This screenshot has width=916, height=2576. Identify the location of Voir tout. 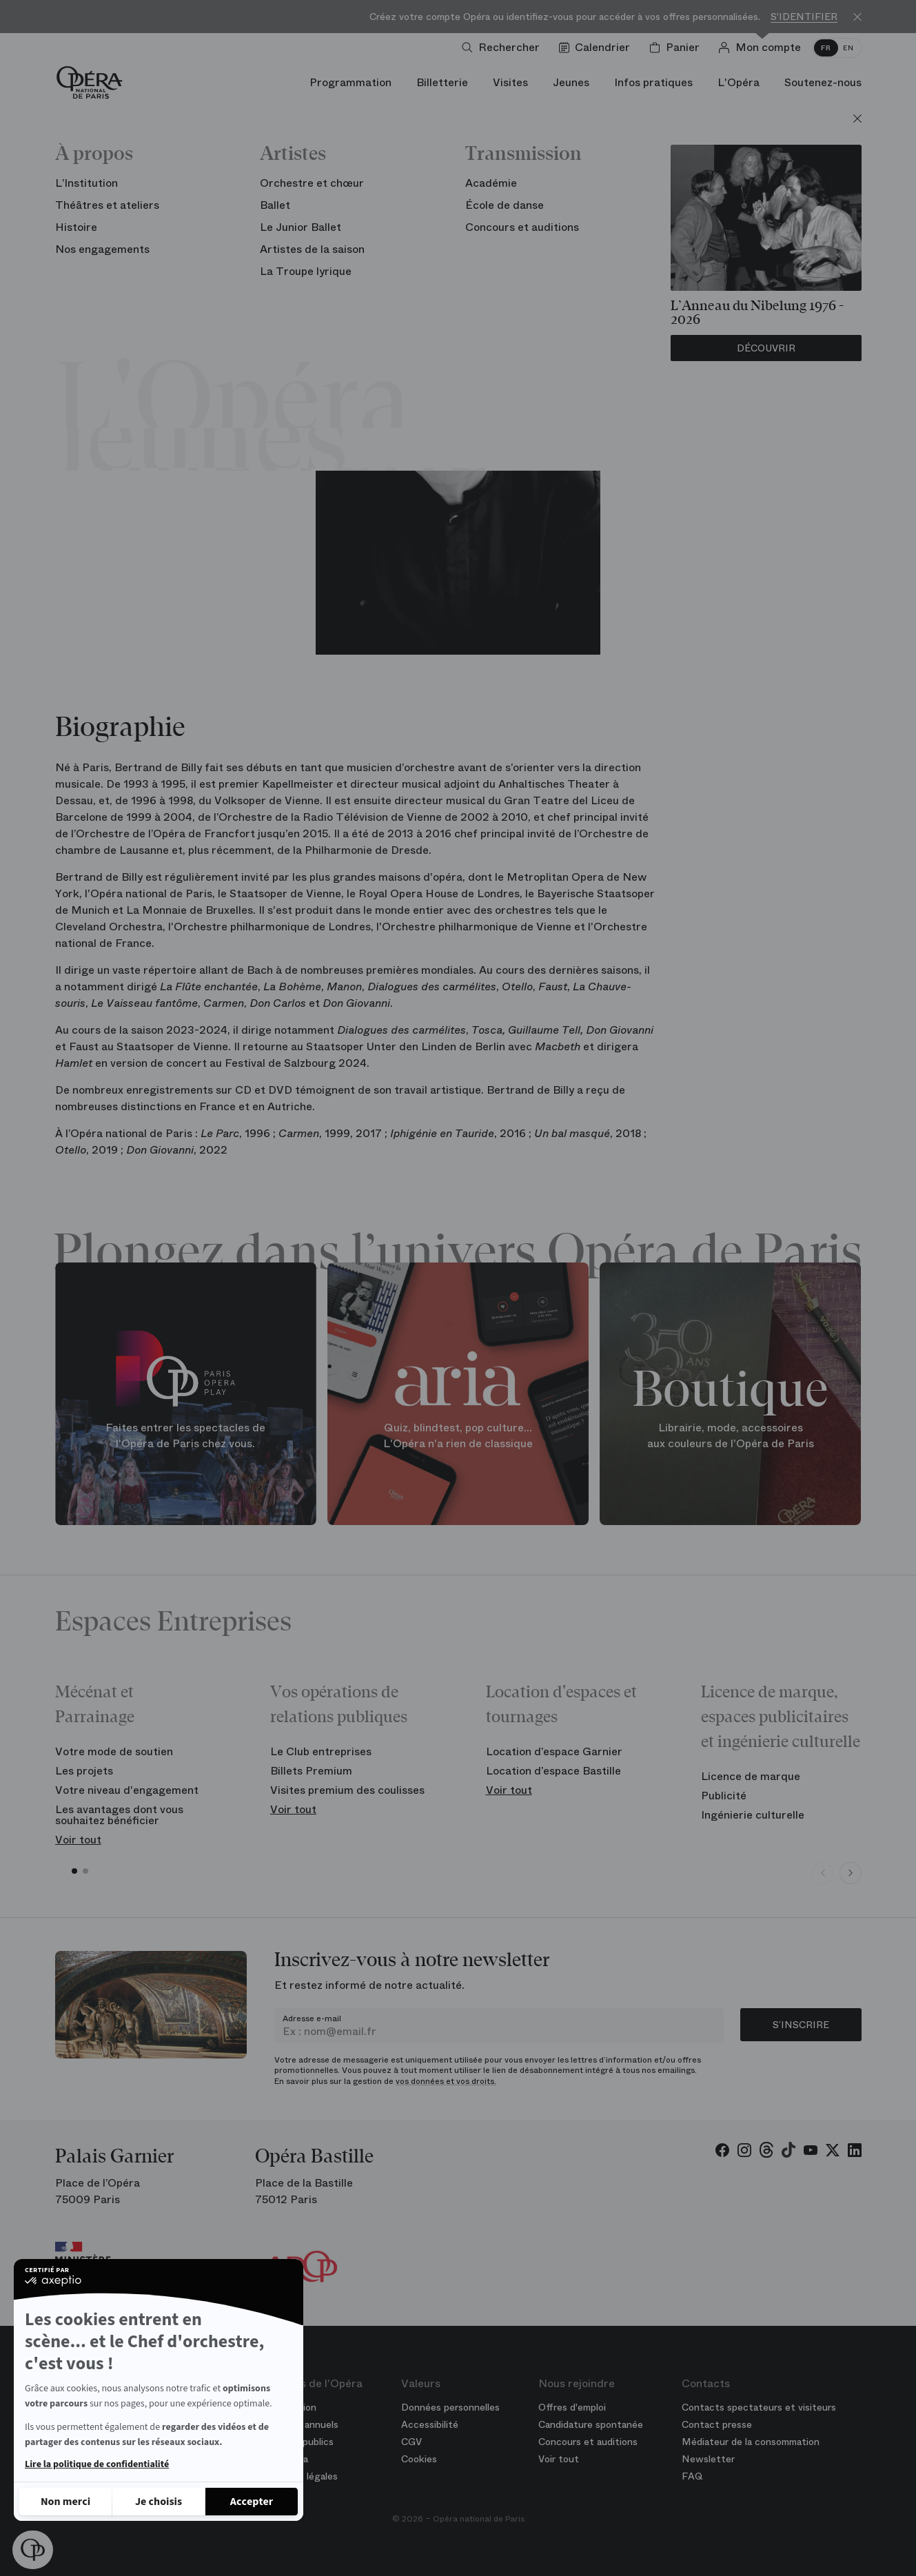
(78, 1840).